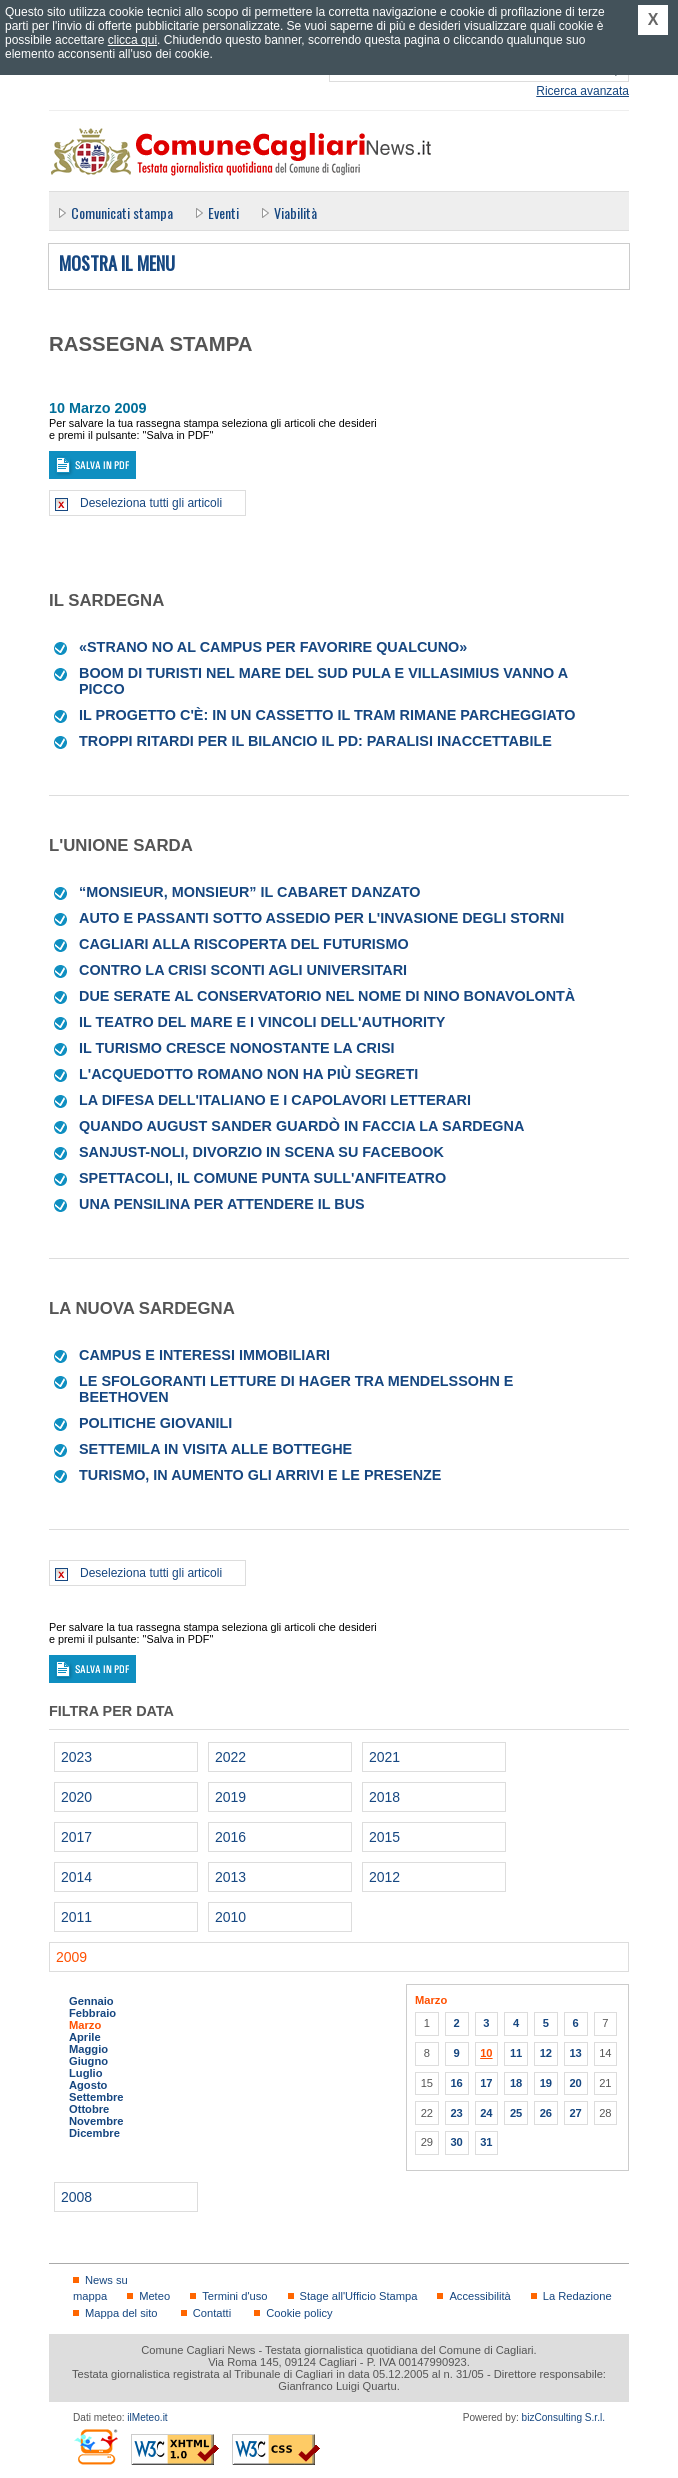 The image size is (678, 2478). I want to click on Settemila in visita alle botteghe, so click(215, 1449).